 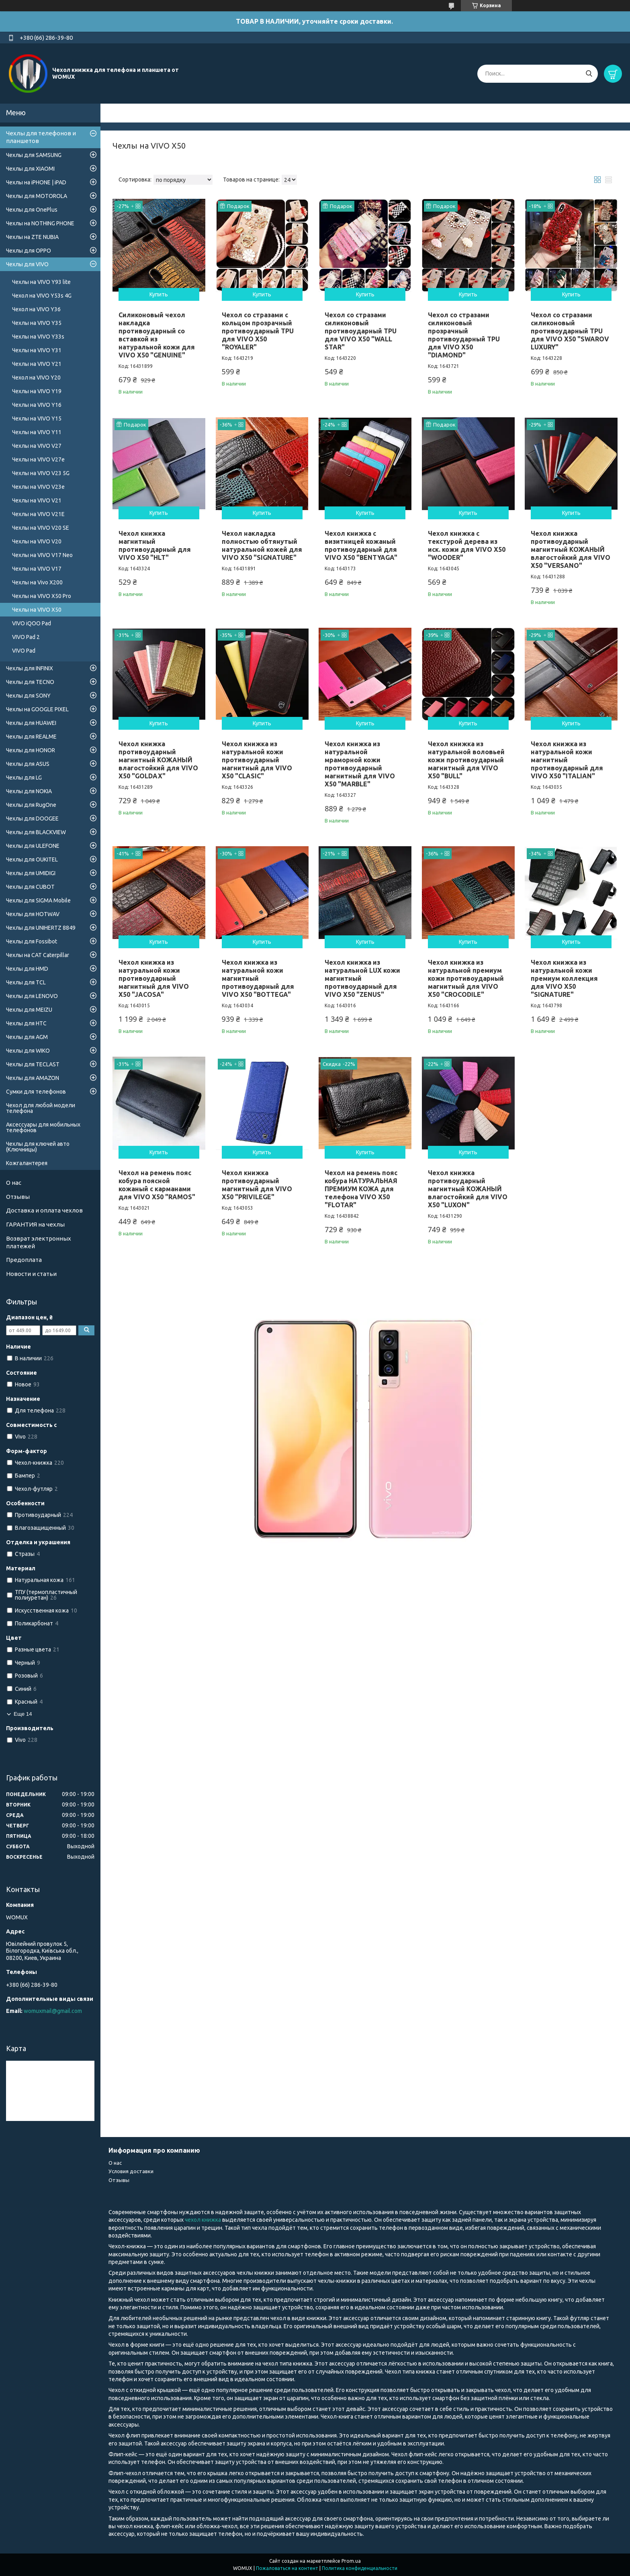 I want to click on Чехол книжка противоударный магнитный КОЖАНЫЙ влагостойкий для VIVO X50 "GOLDAX", so click(x=158, y=760).